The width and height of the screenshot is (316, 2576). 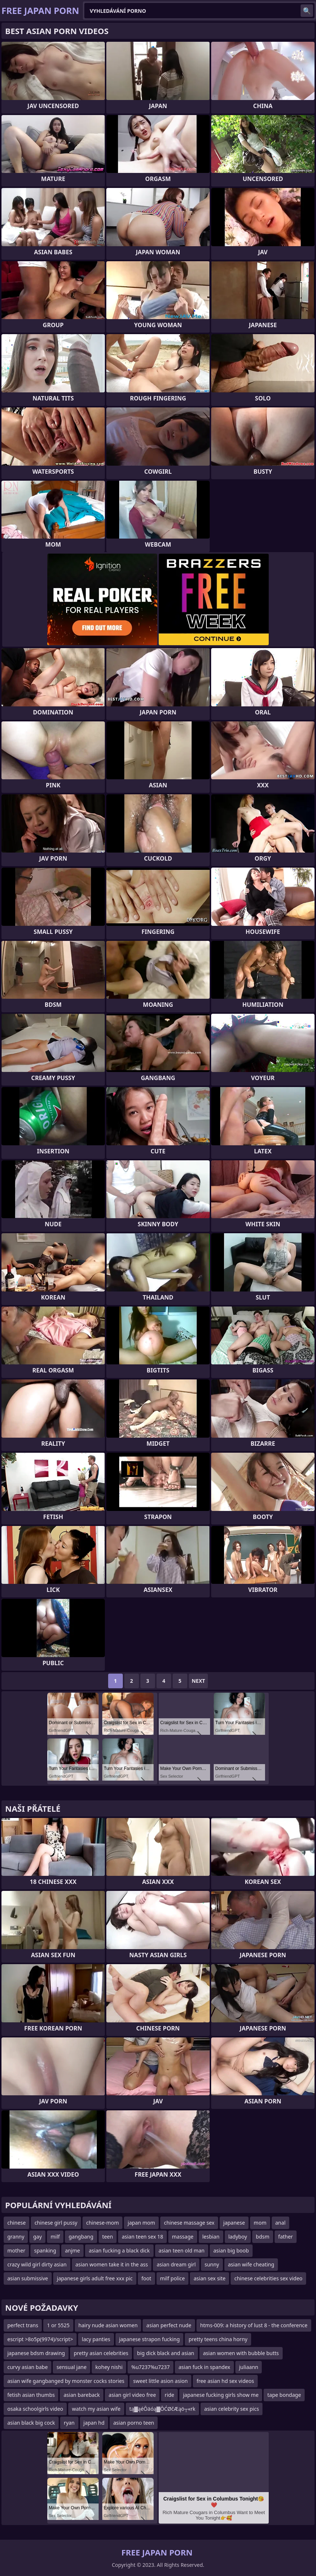 I want to click on sweet little asion asion, so click(x=160, y=2380).